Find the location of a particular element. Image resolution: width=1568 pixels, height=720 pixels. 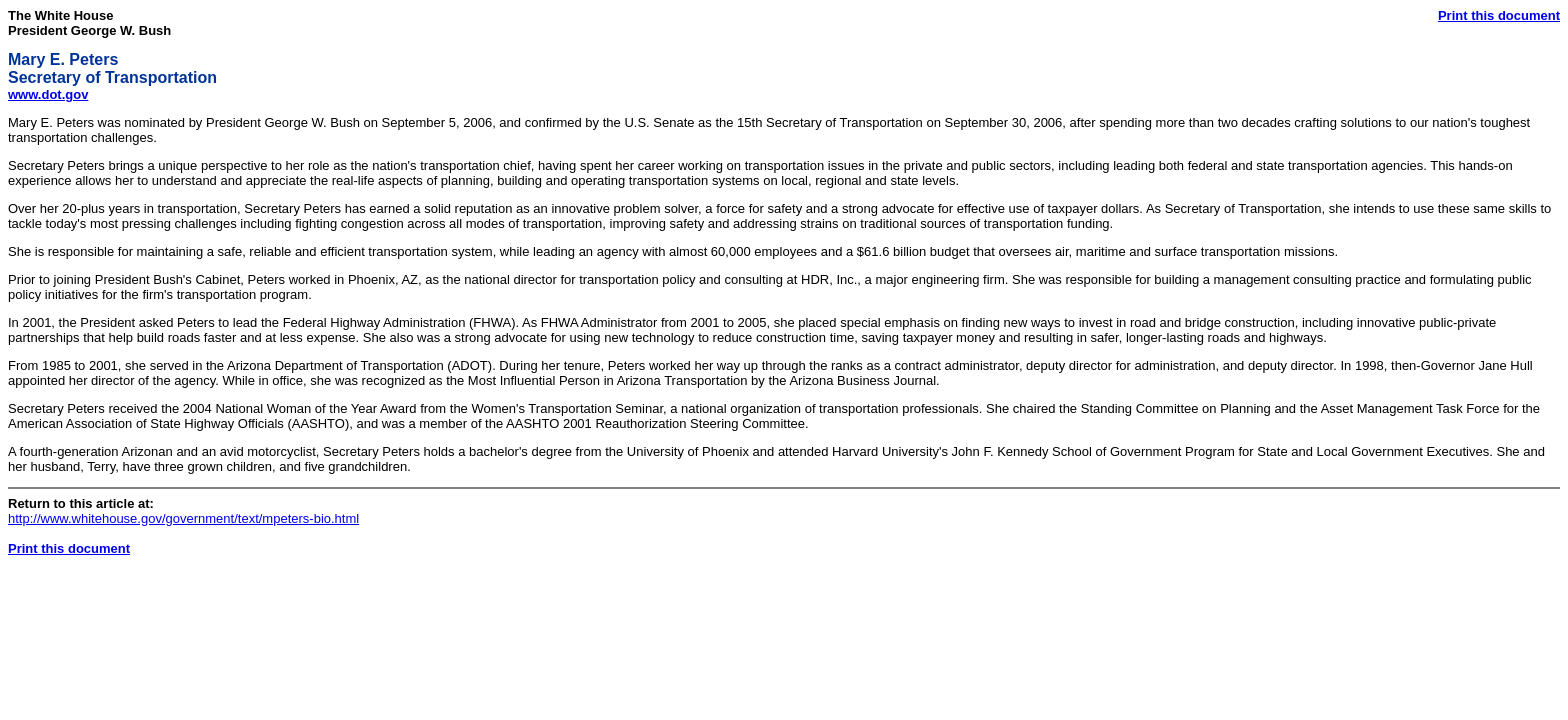

www.dot.gov is located at coordinates (48, 94).